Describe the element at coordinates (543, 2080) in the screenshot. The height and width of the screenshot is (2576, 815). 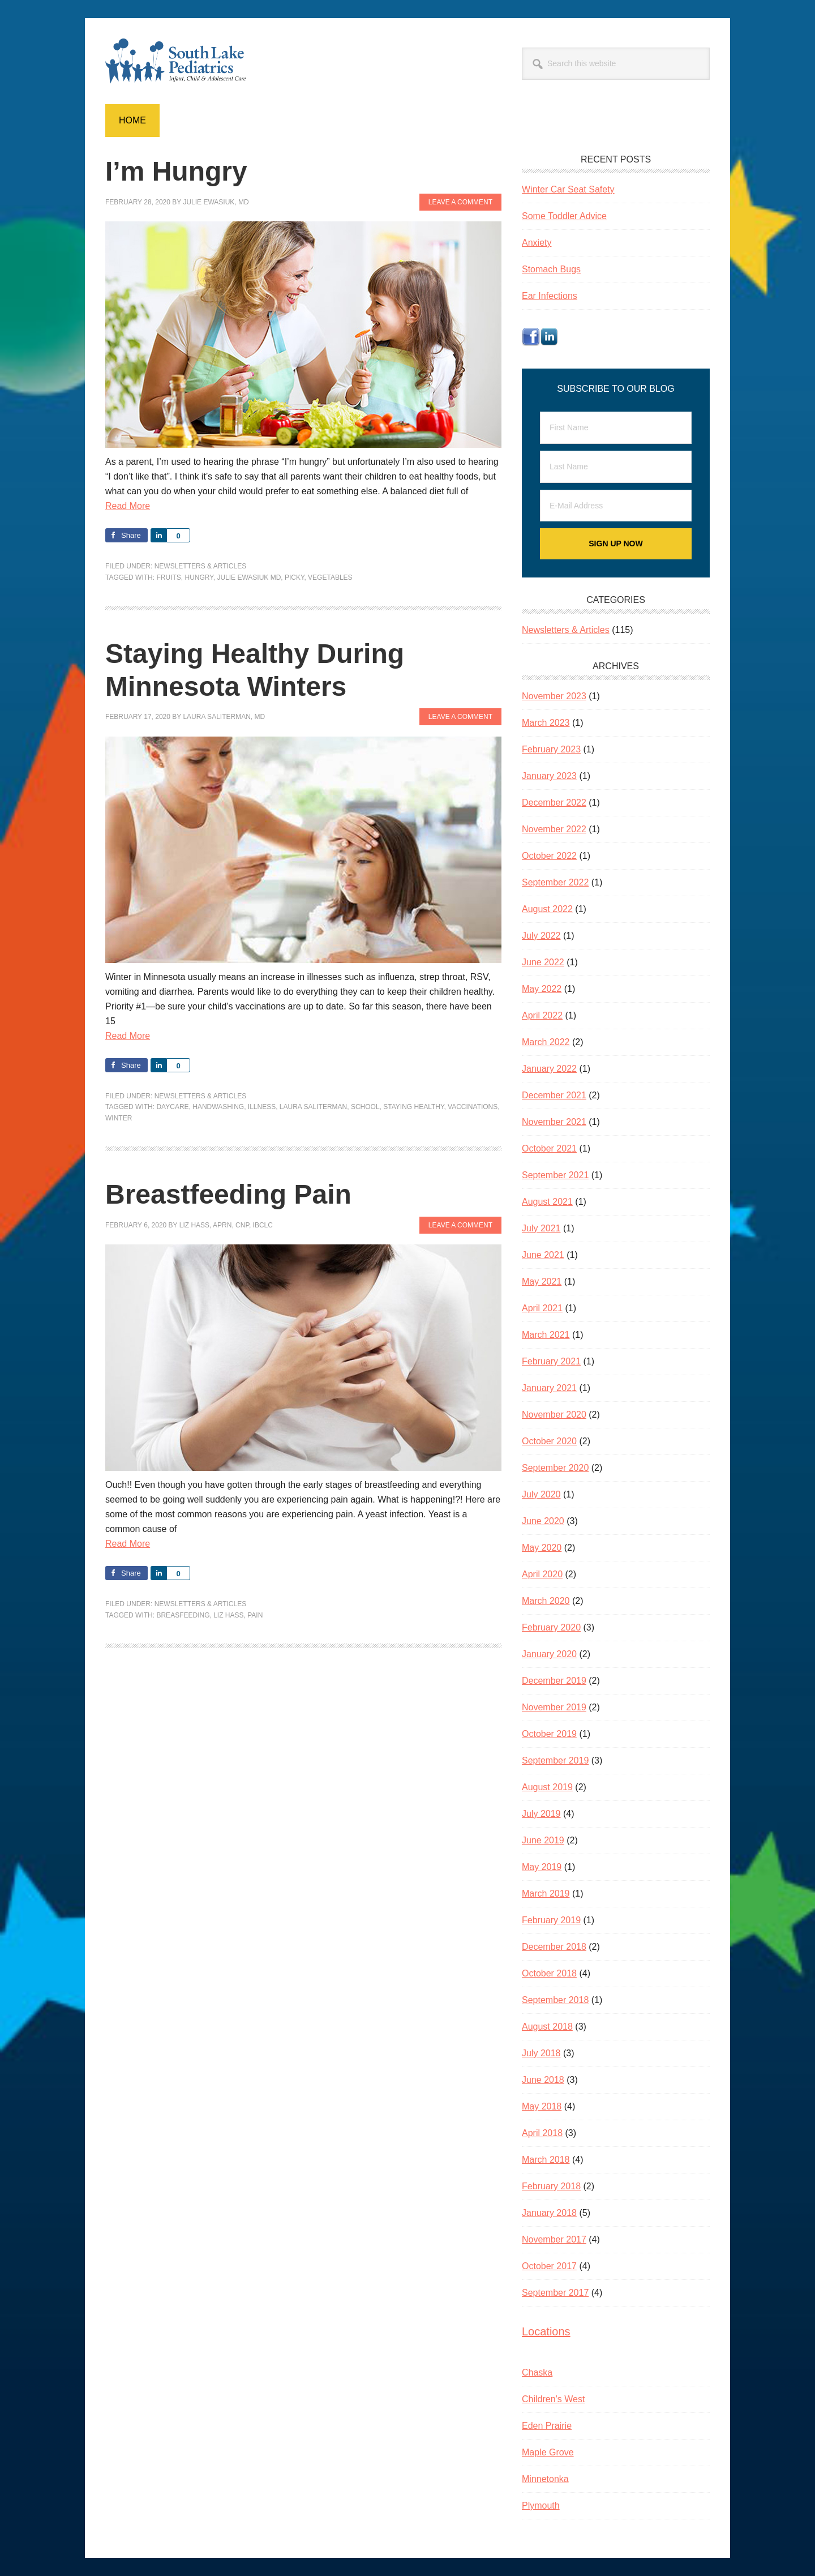
I see `June 2018` at that location.